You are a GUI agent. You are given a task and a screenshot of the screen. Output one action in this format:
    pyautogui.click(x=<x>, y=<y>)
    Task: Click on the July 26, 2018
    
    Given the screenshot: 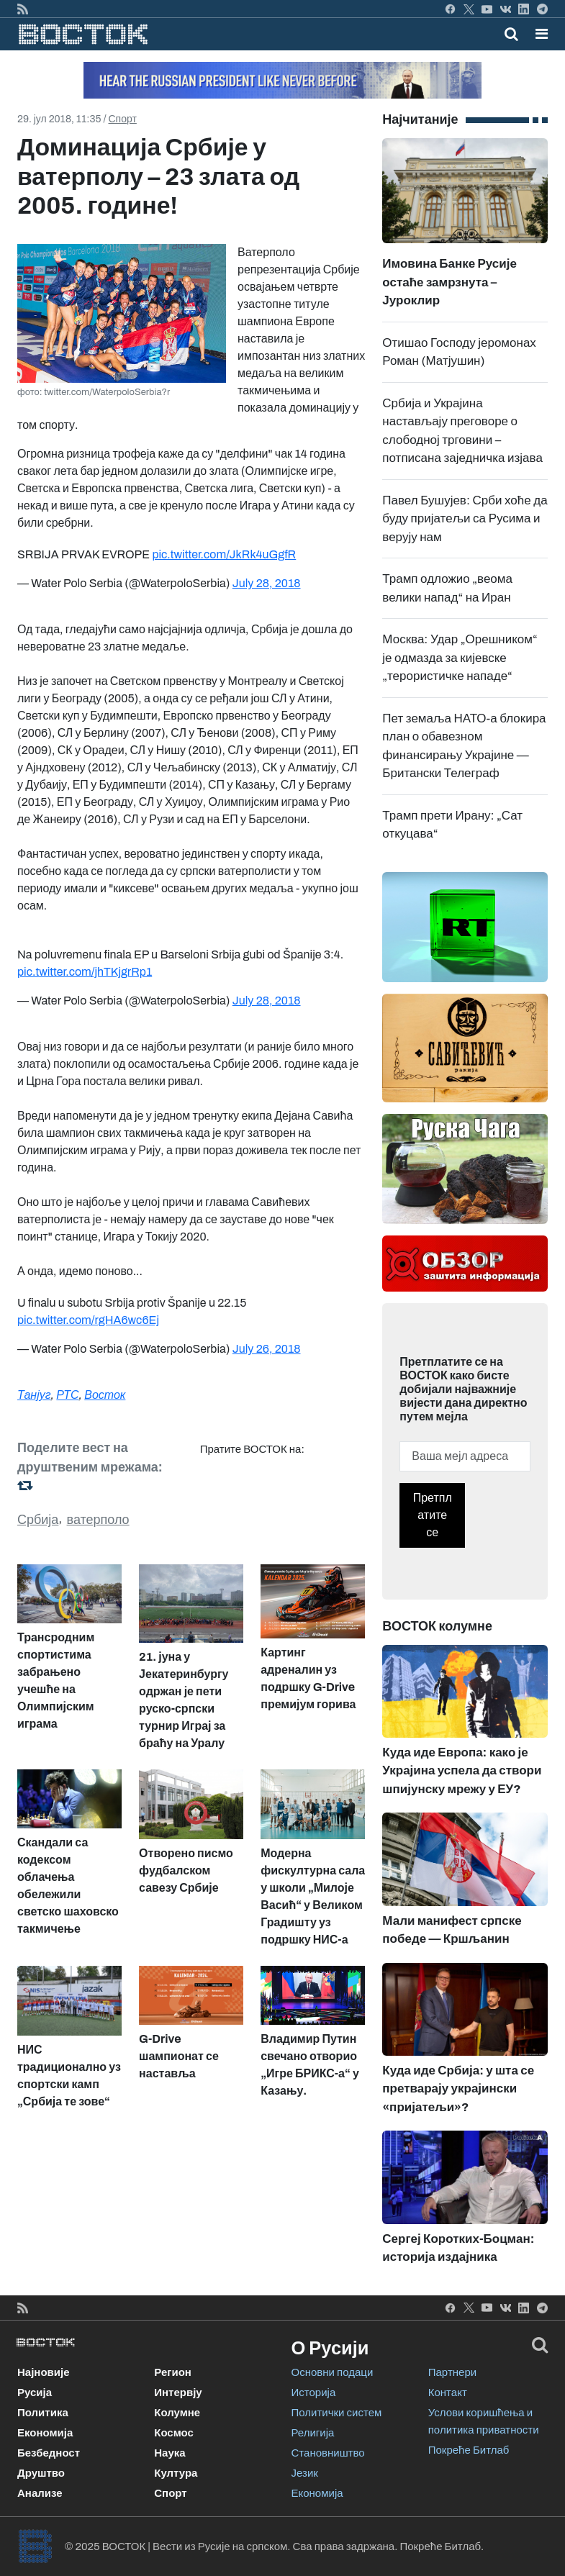 What is the action you would take?
    pyautogui.click(x=266, y=1349)
    